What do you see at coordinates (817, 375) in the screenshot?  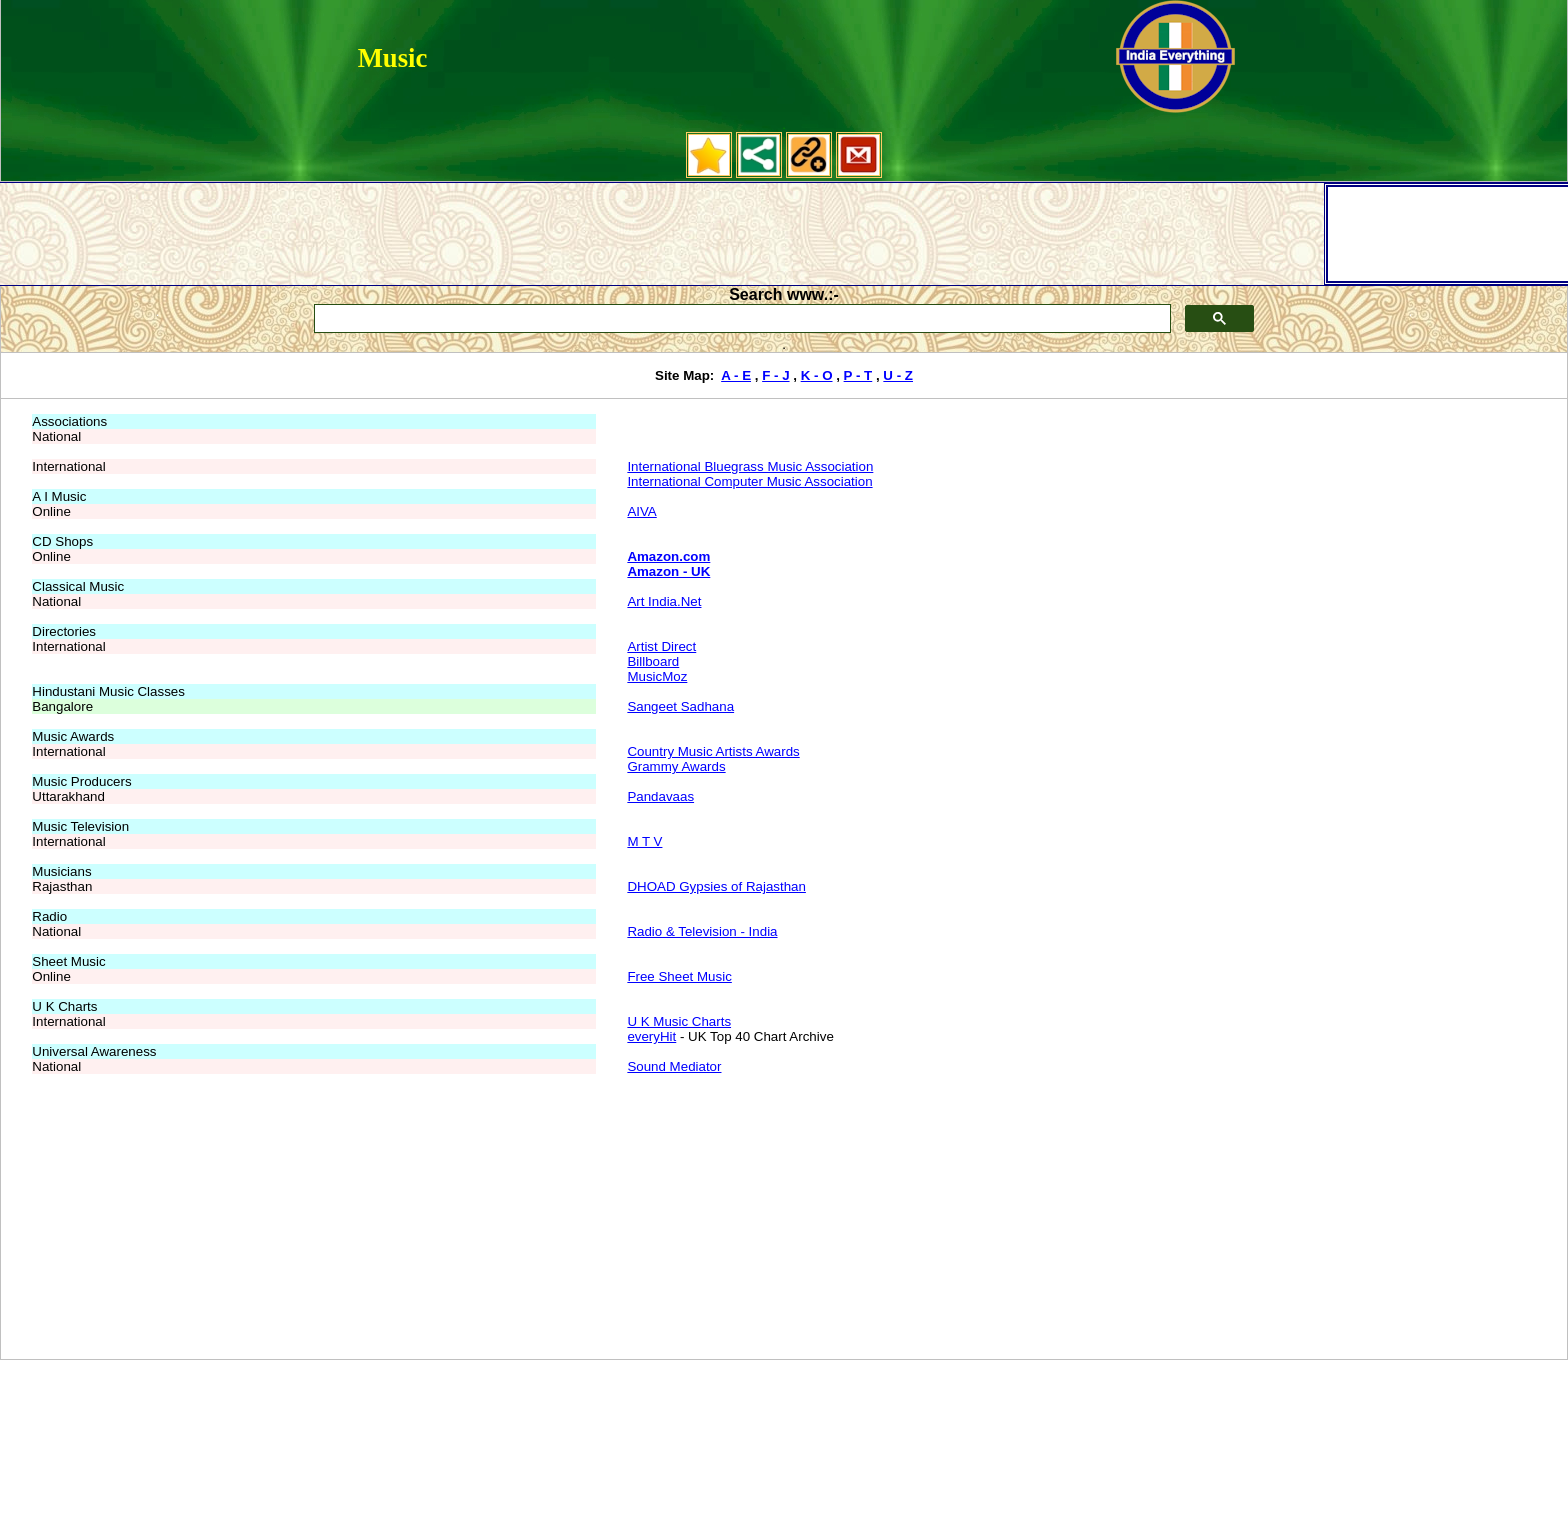 I see `K - O` at bounding box center [817, 375].